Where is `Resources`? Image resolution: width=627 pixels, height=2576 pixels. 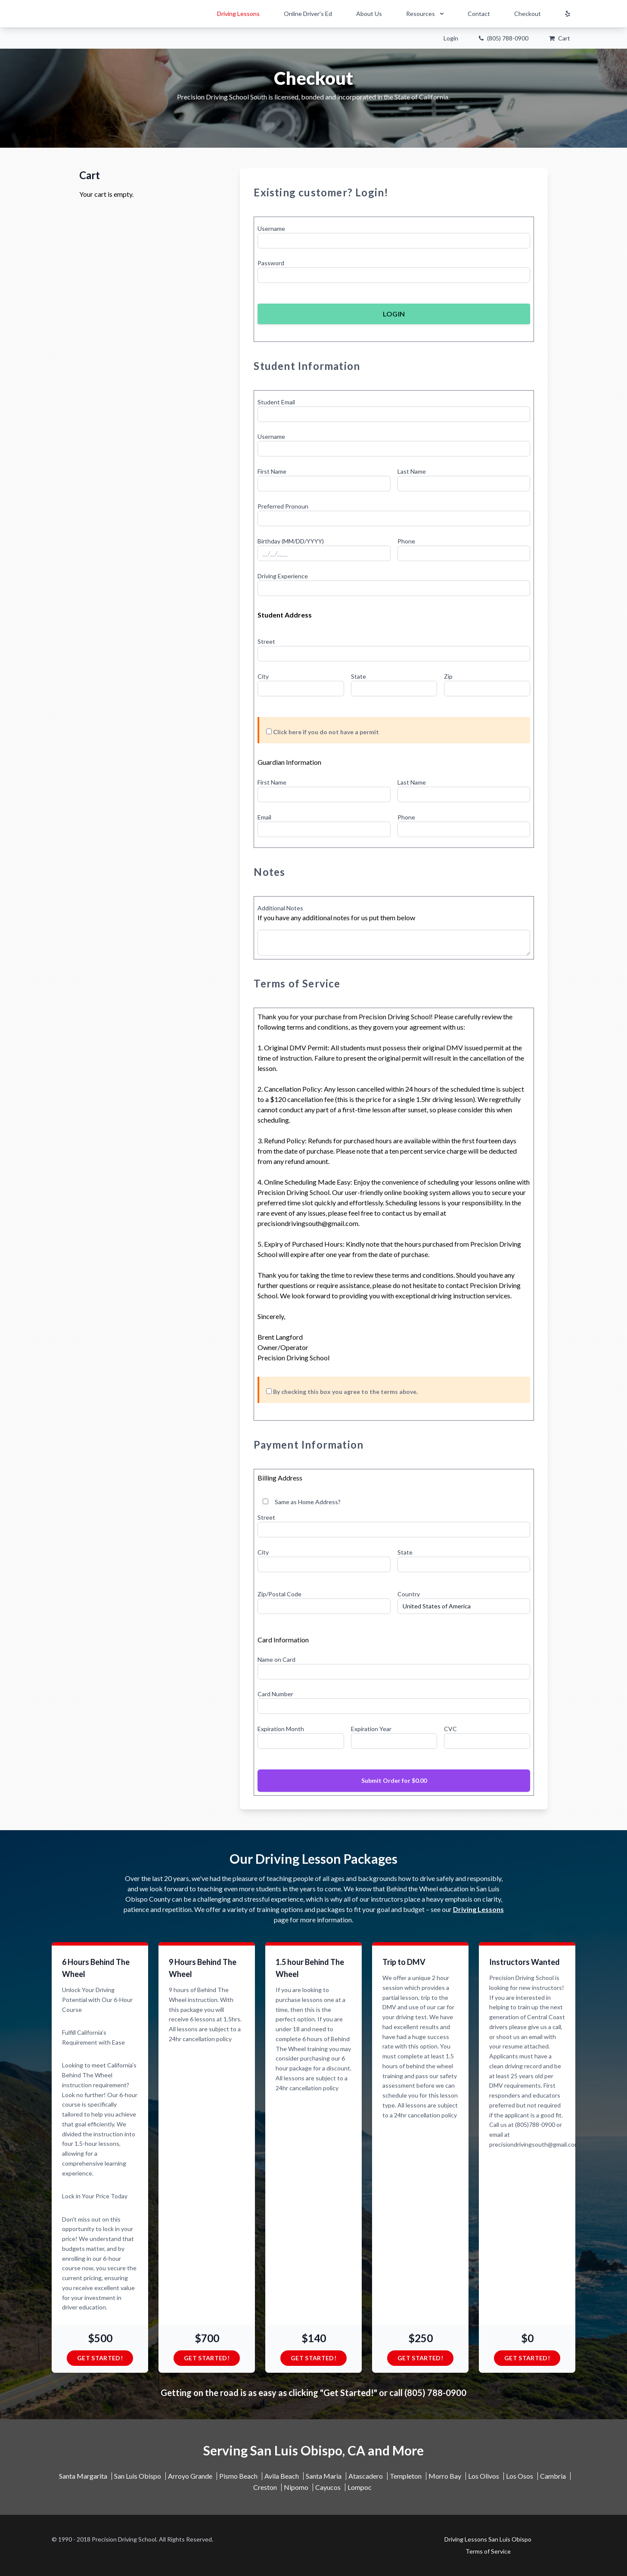 Resources is located at coordinates (425, 13).